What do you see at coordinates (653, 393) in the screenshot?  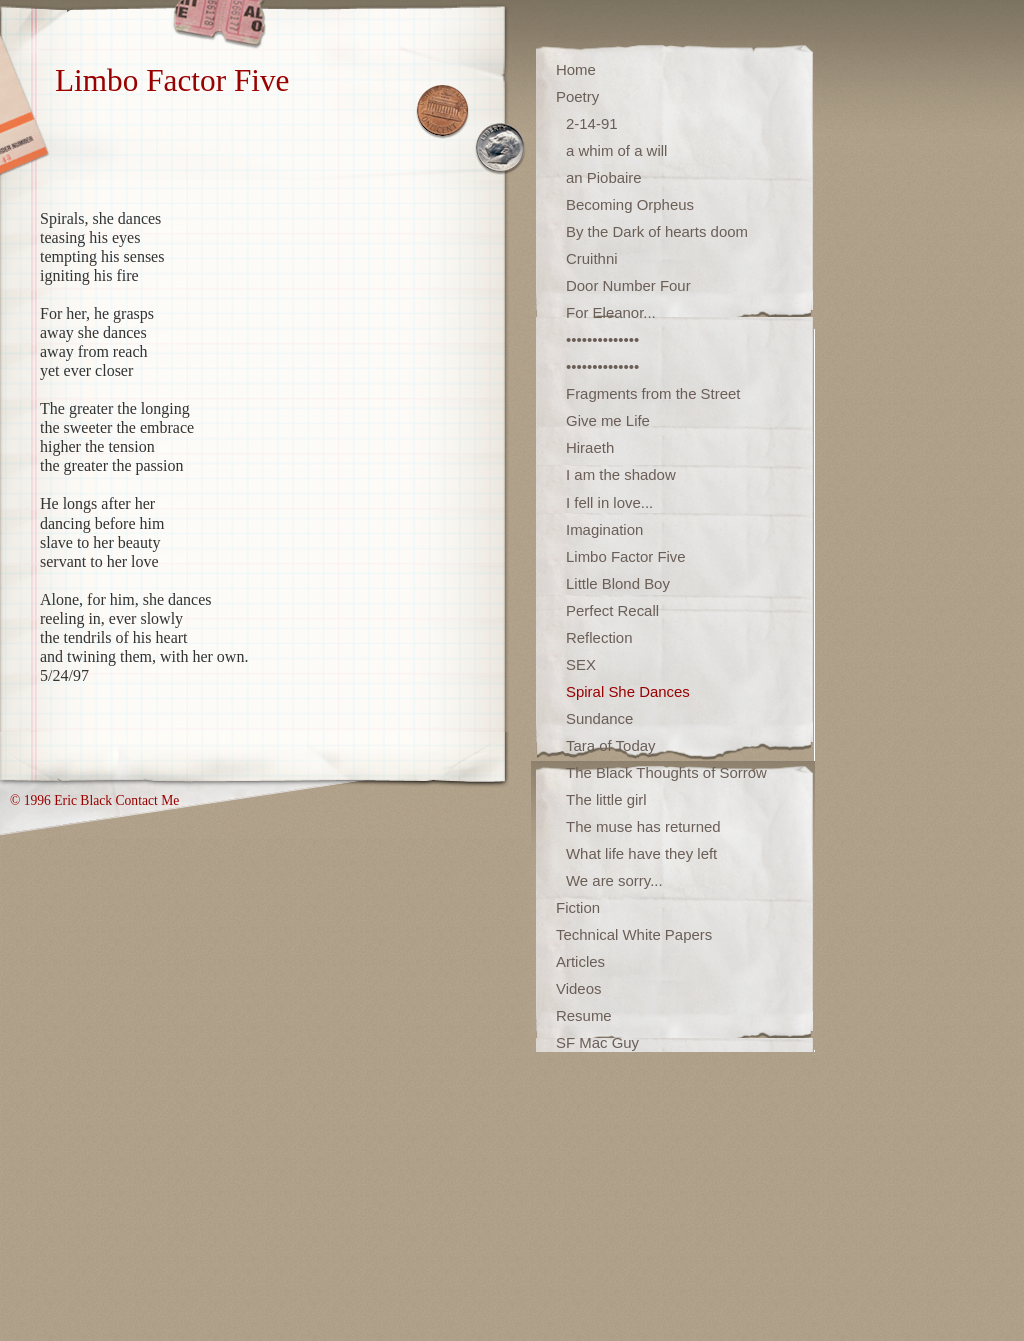 I see `Fragments from the Street` at bounding box center [653, 393].